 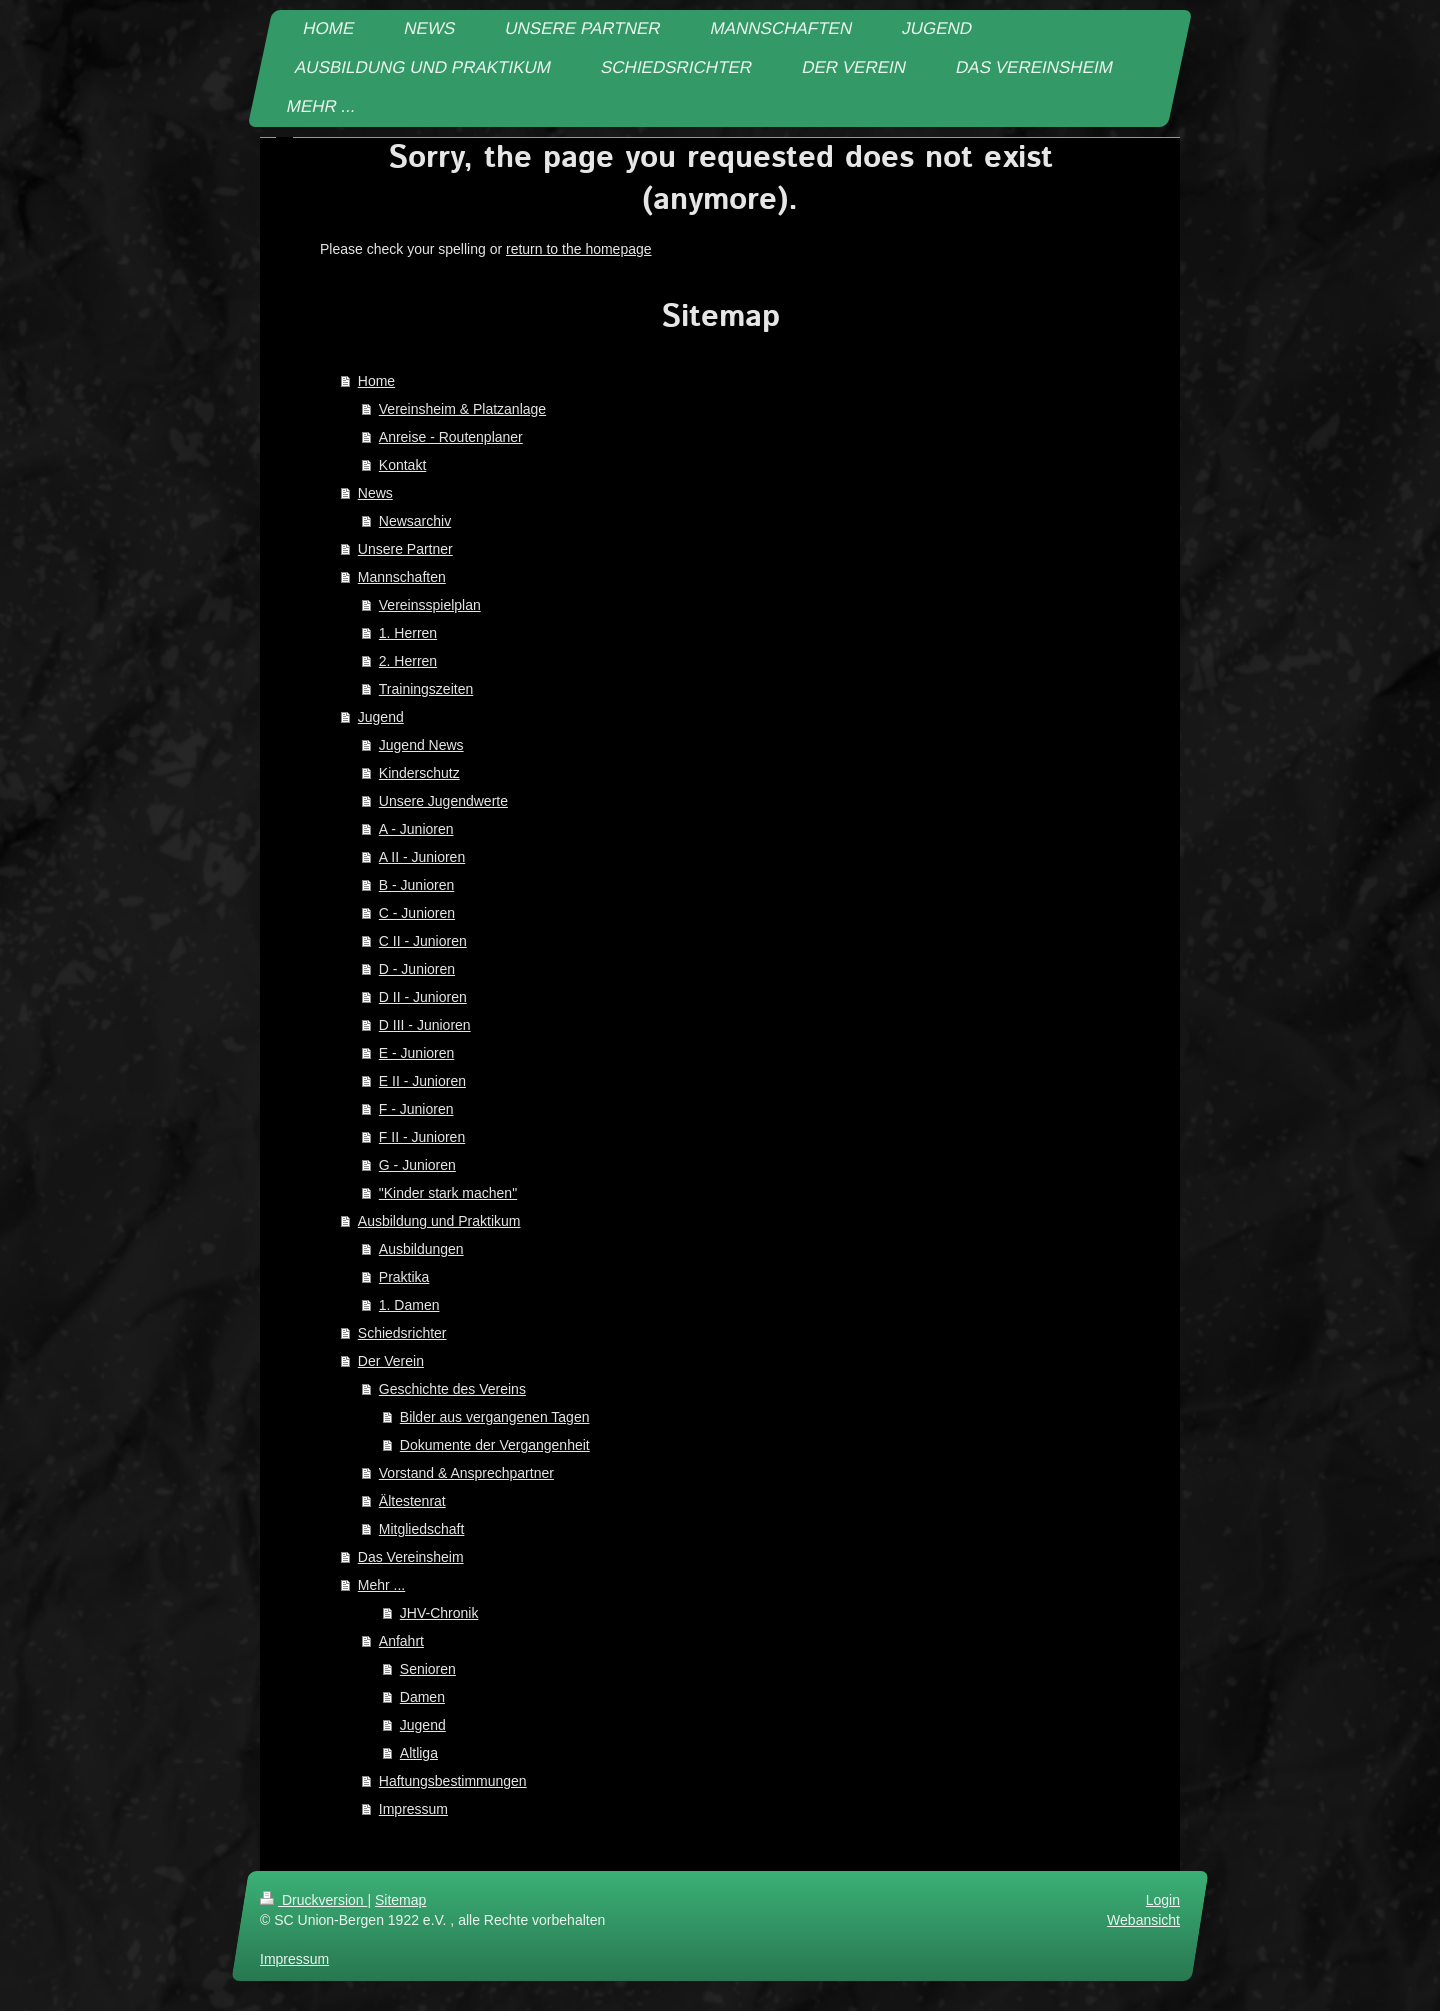 What do you see at coordinates (381, 717) in the screenshot?
I see `Jugend` at bounding box center [381, 717].